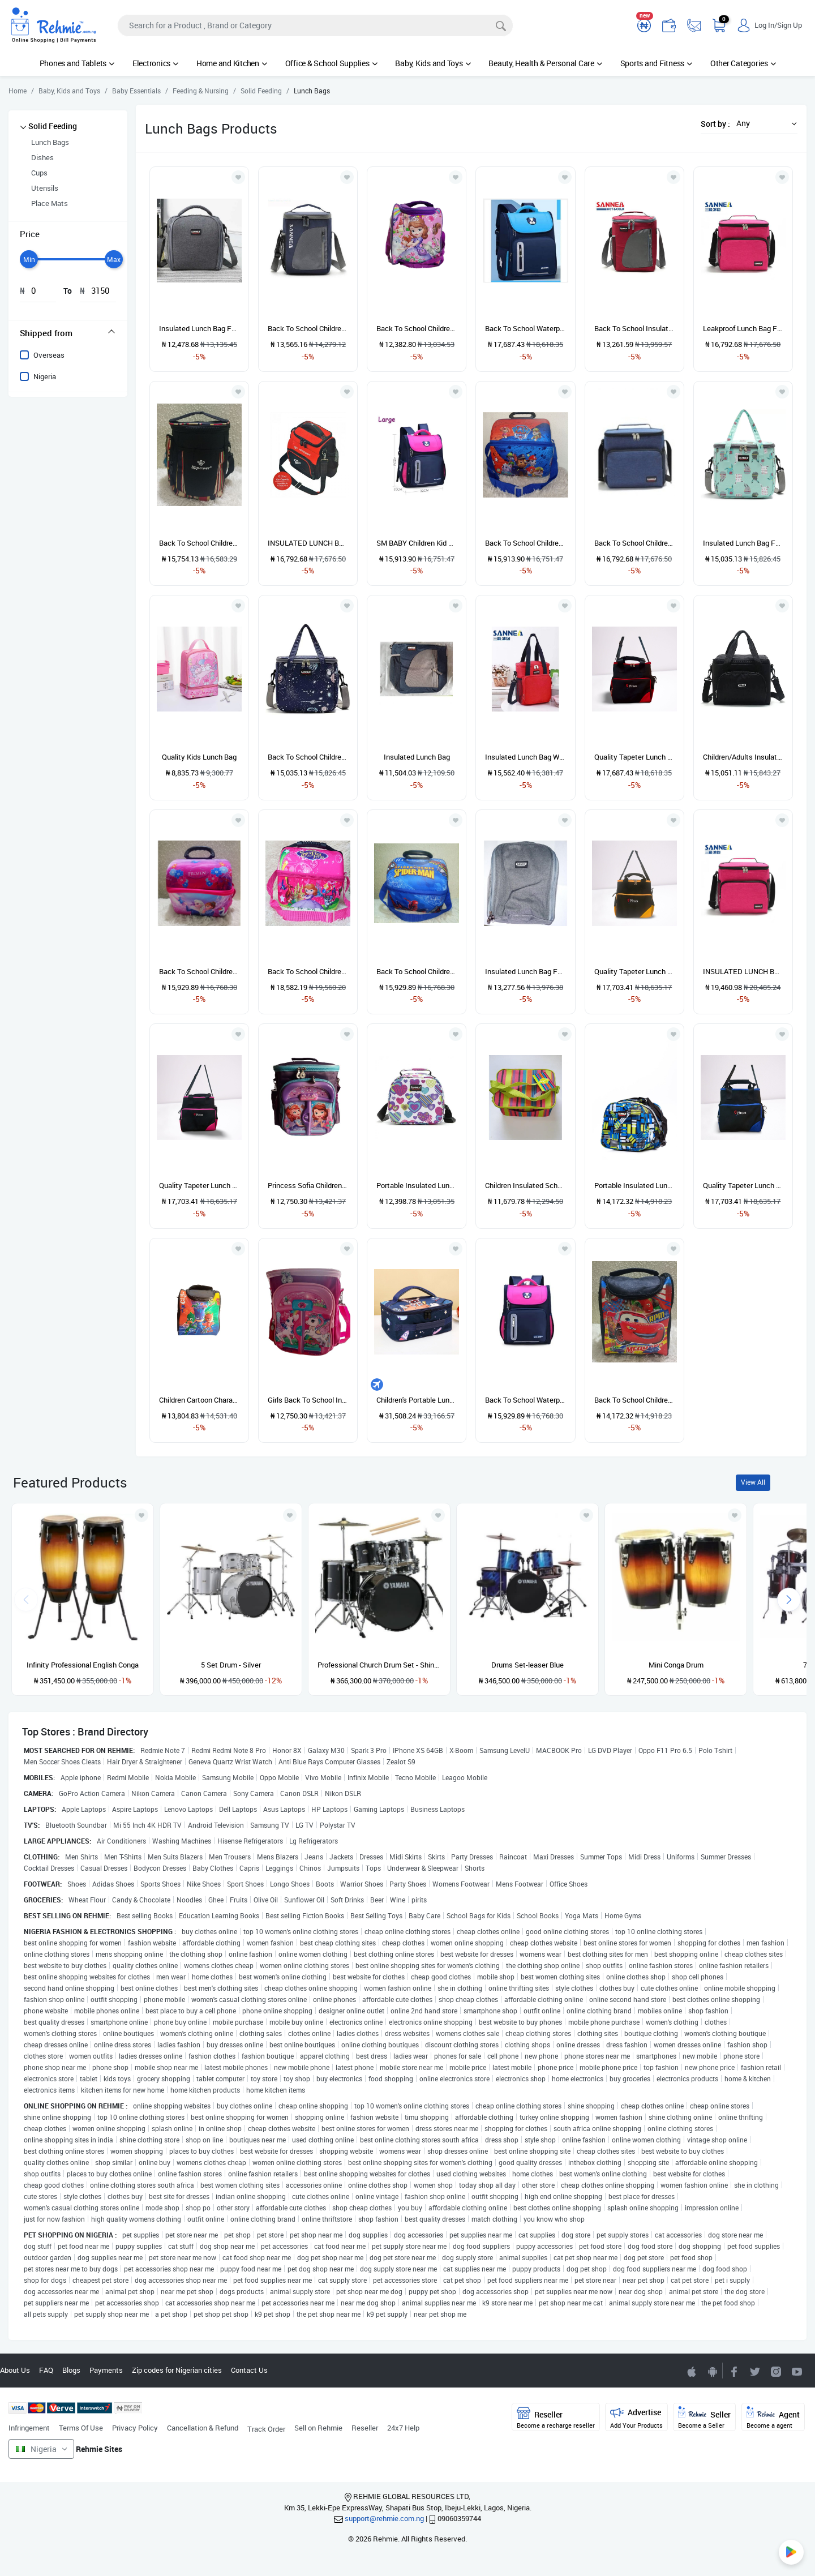  I want to click on [slider], so click(29, 259).